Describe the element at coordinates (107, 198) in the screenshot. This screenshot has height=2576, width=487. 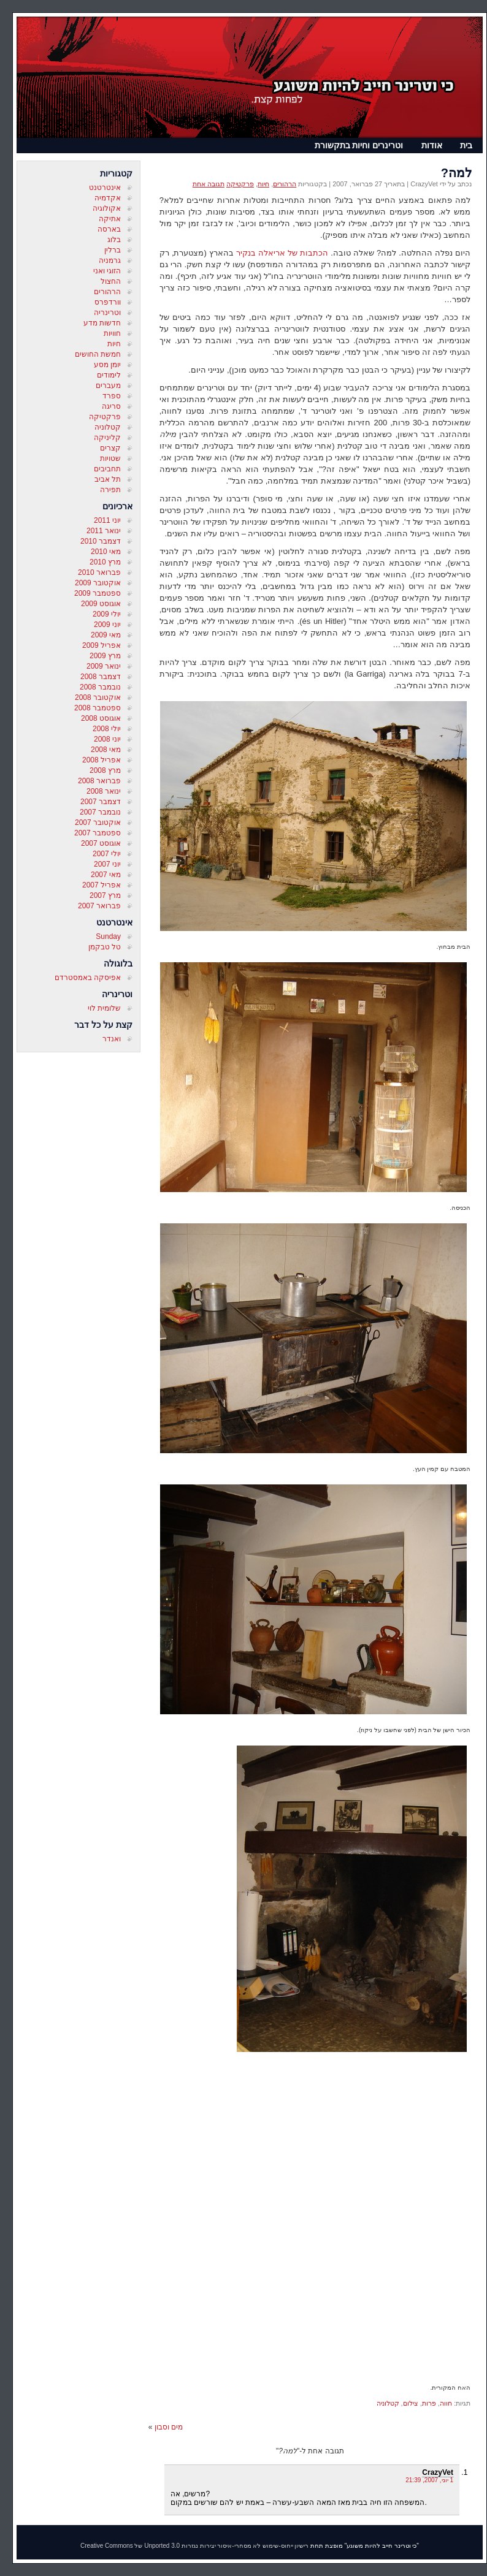
I see `אקדמיה` at that location.